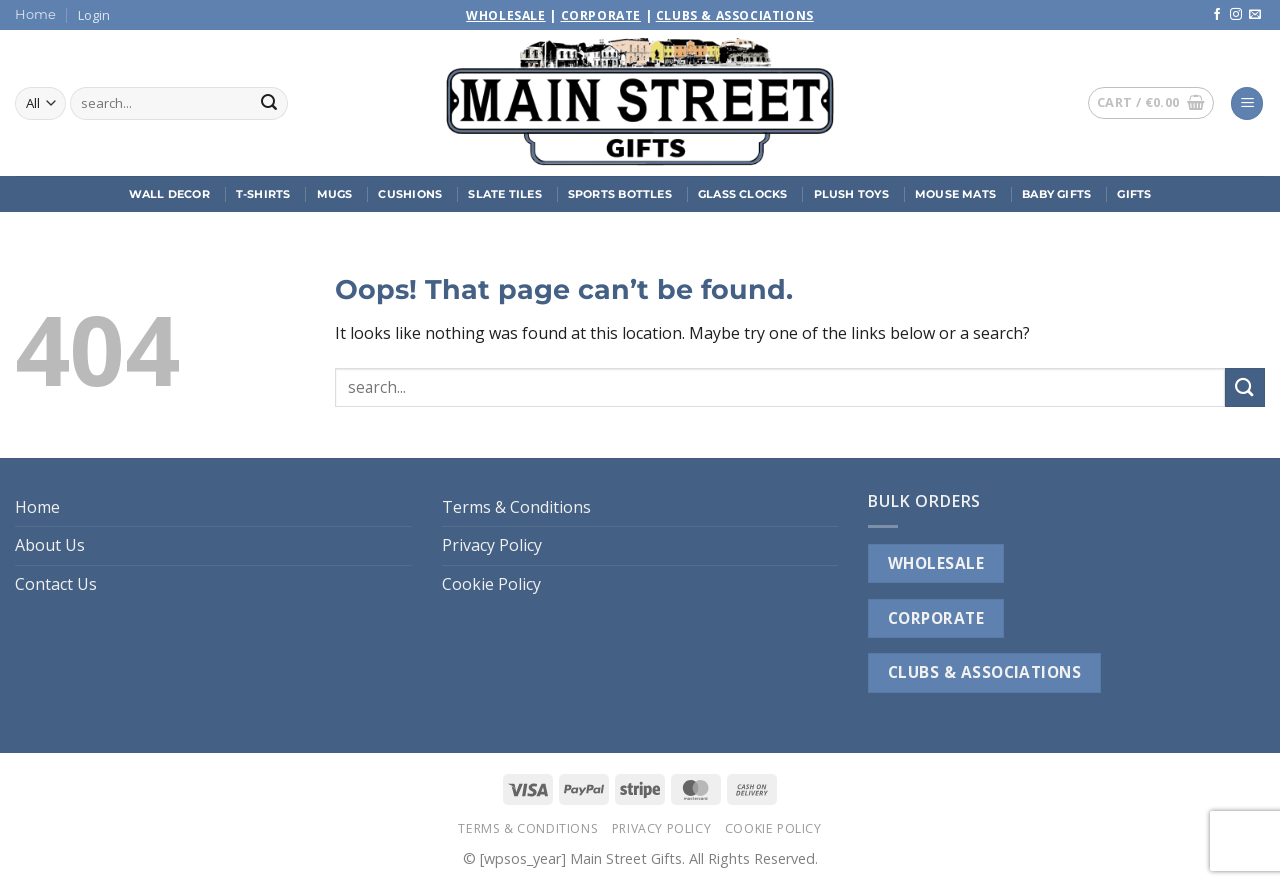 This screenshot has height=885, width=1280. Describe the element at coordinates (263, 194) in the screenshot. I see `T-Shirts` at that location.